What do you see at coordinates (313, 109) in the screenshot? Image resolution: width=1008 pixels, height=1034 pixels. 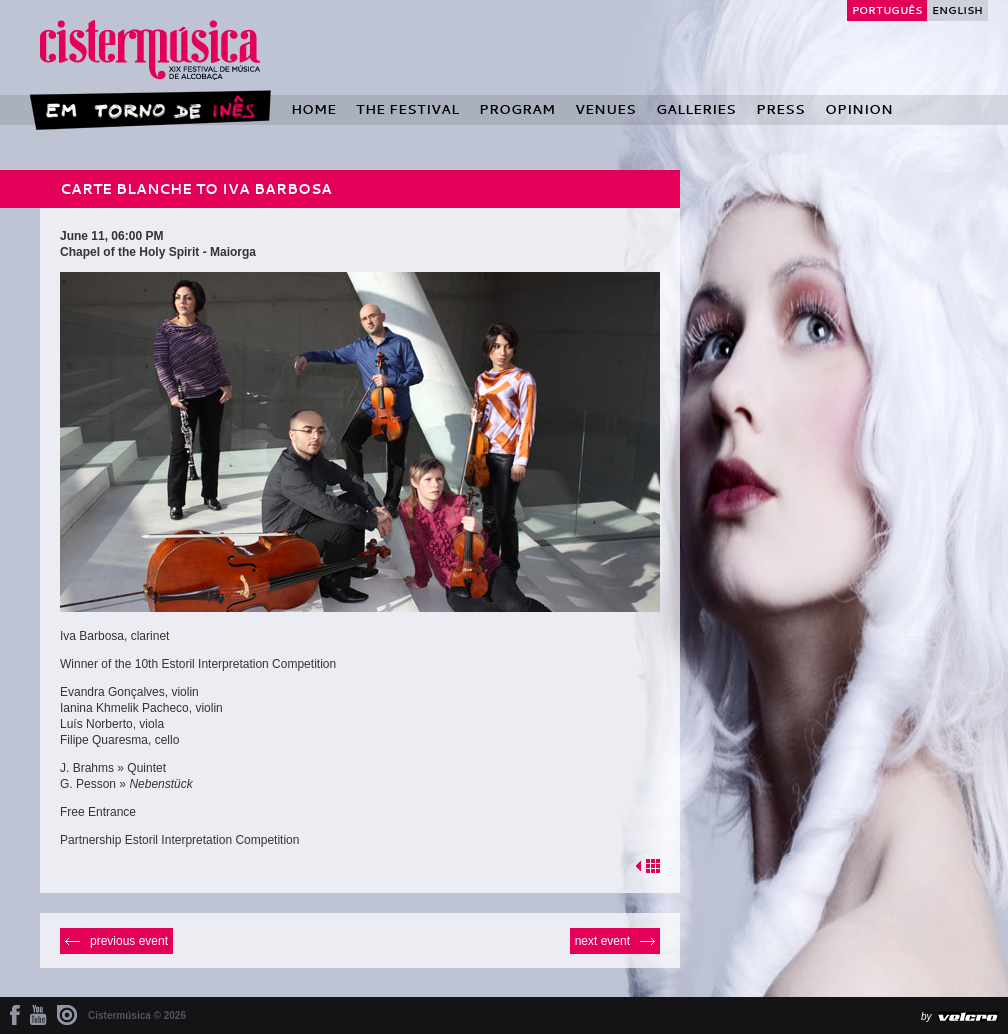 I see `Home` at bounding box center [313, 109].